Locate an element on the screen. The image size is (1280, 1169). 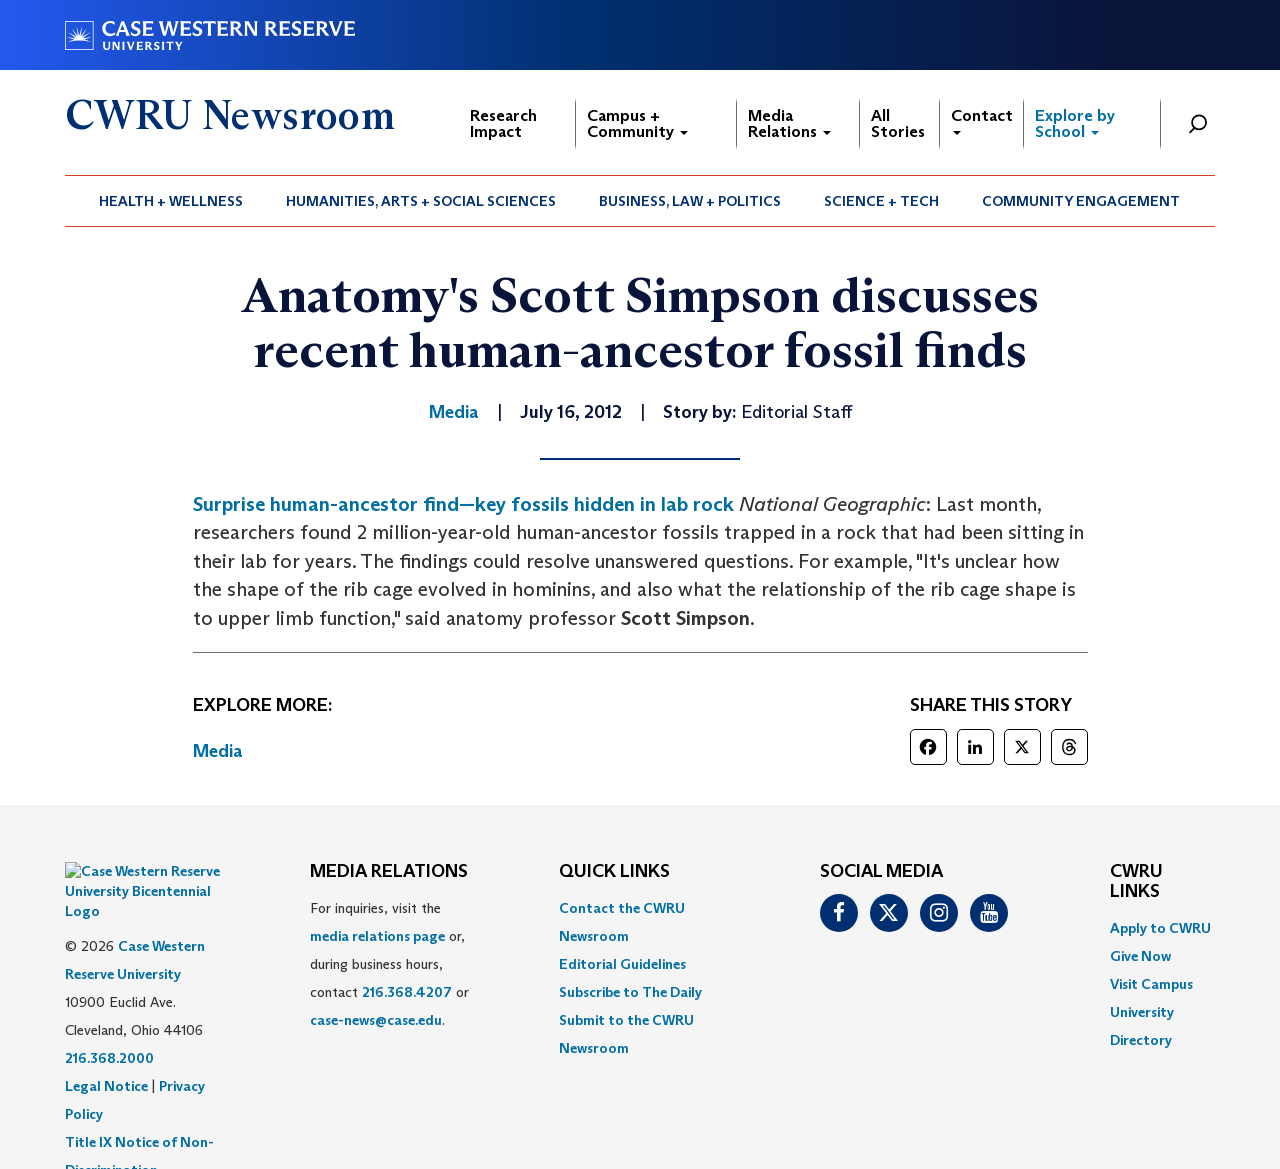
Science + Tech is located at coordinates (881, 201).